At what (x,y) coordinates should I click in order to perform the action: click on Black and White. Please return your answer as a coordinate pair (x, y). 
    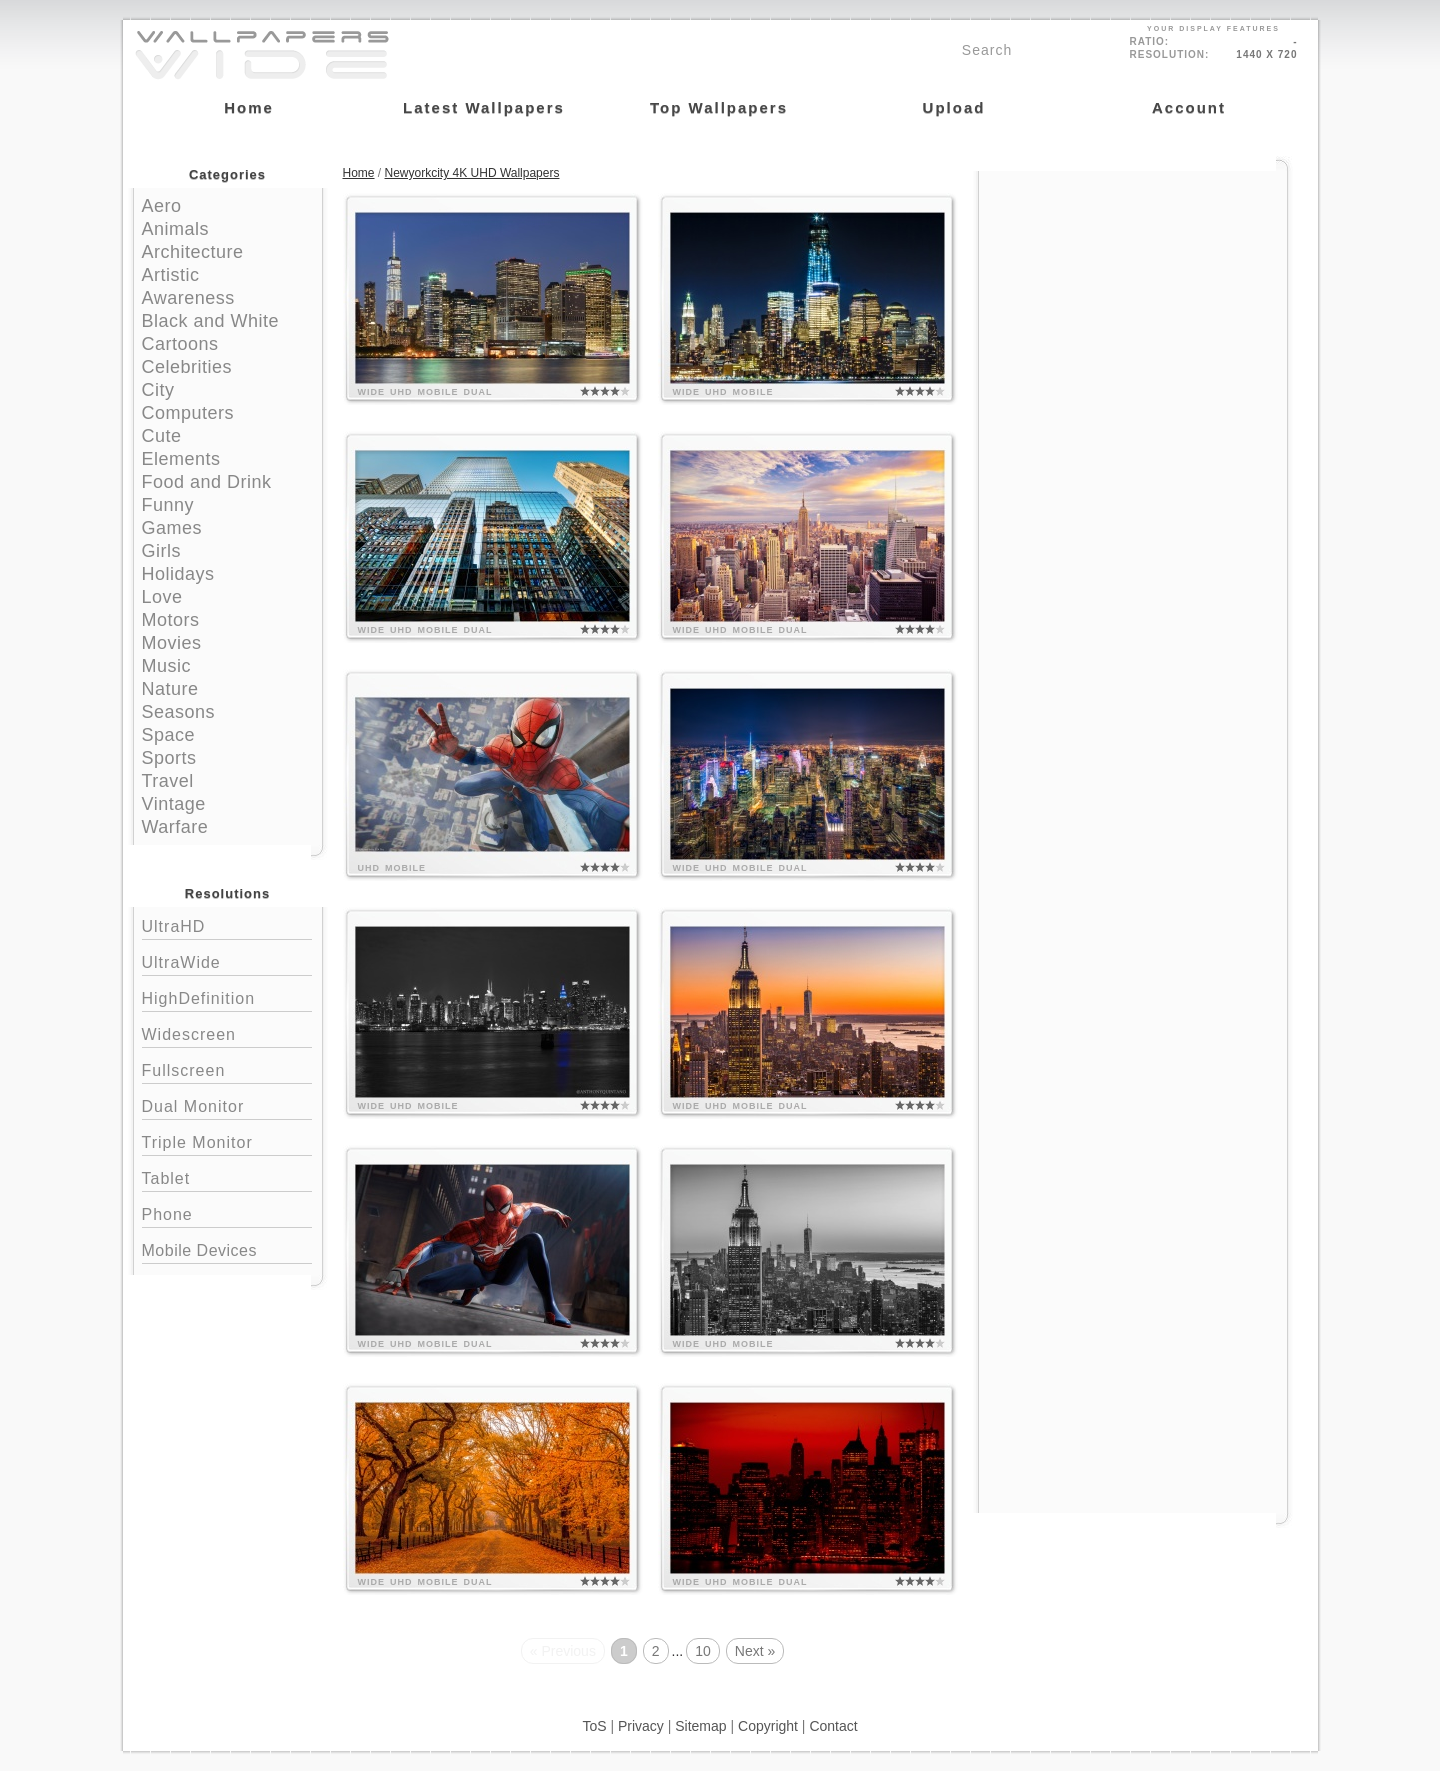
    Looking at the image, I should click on (211, 321).